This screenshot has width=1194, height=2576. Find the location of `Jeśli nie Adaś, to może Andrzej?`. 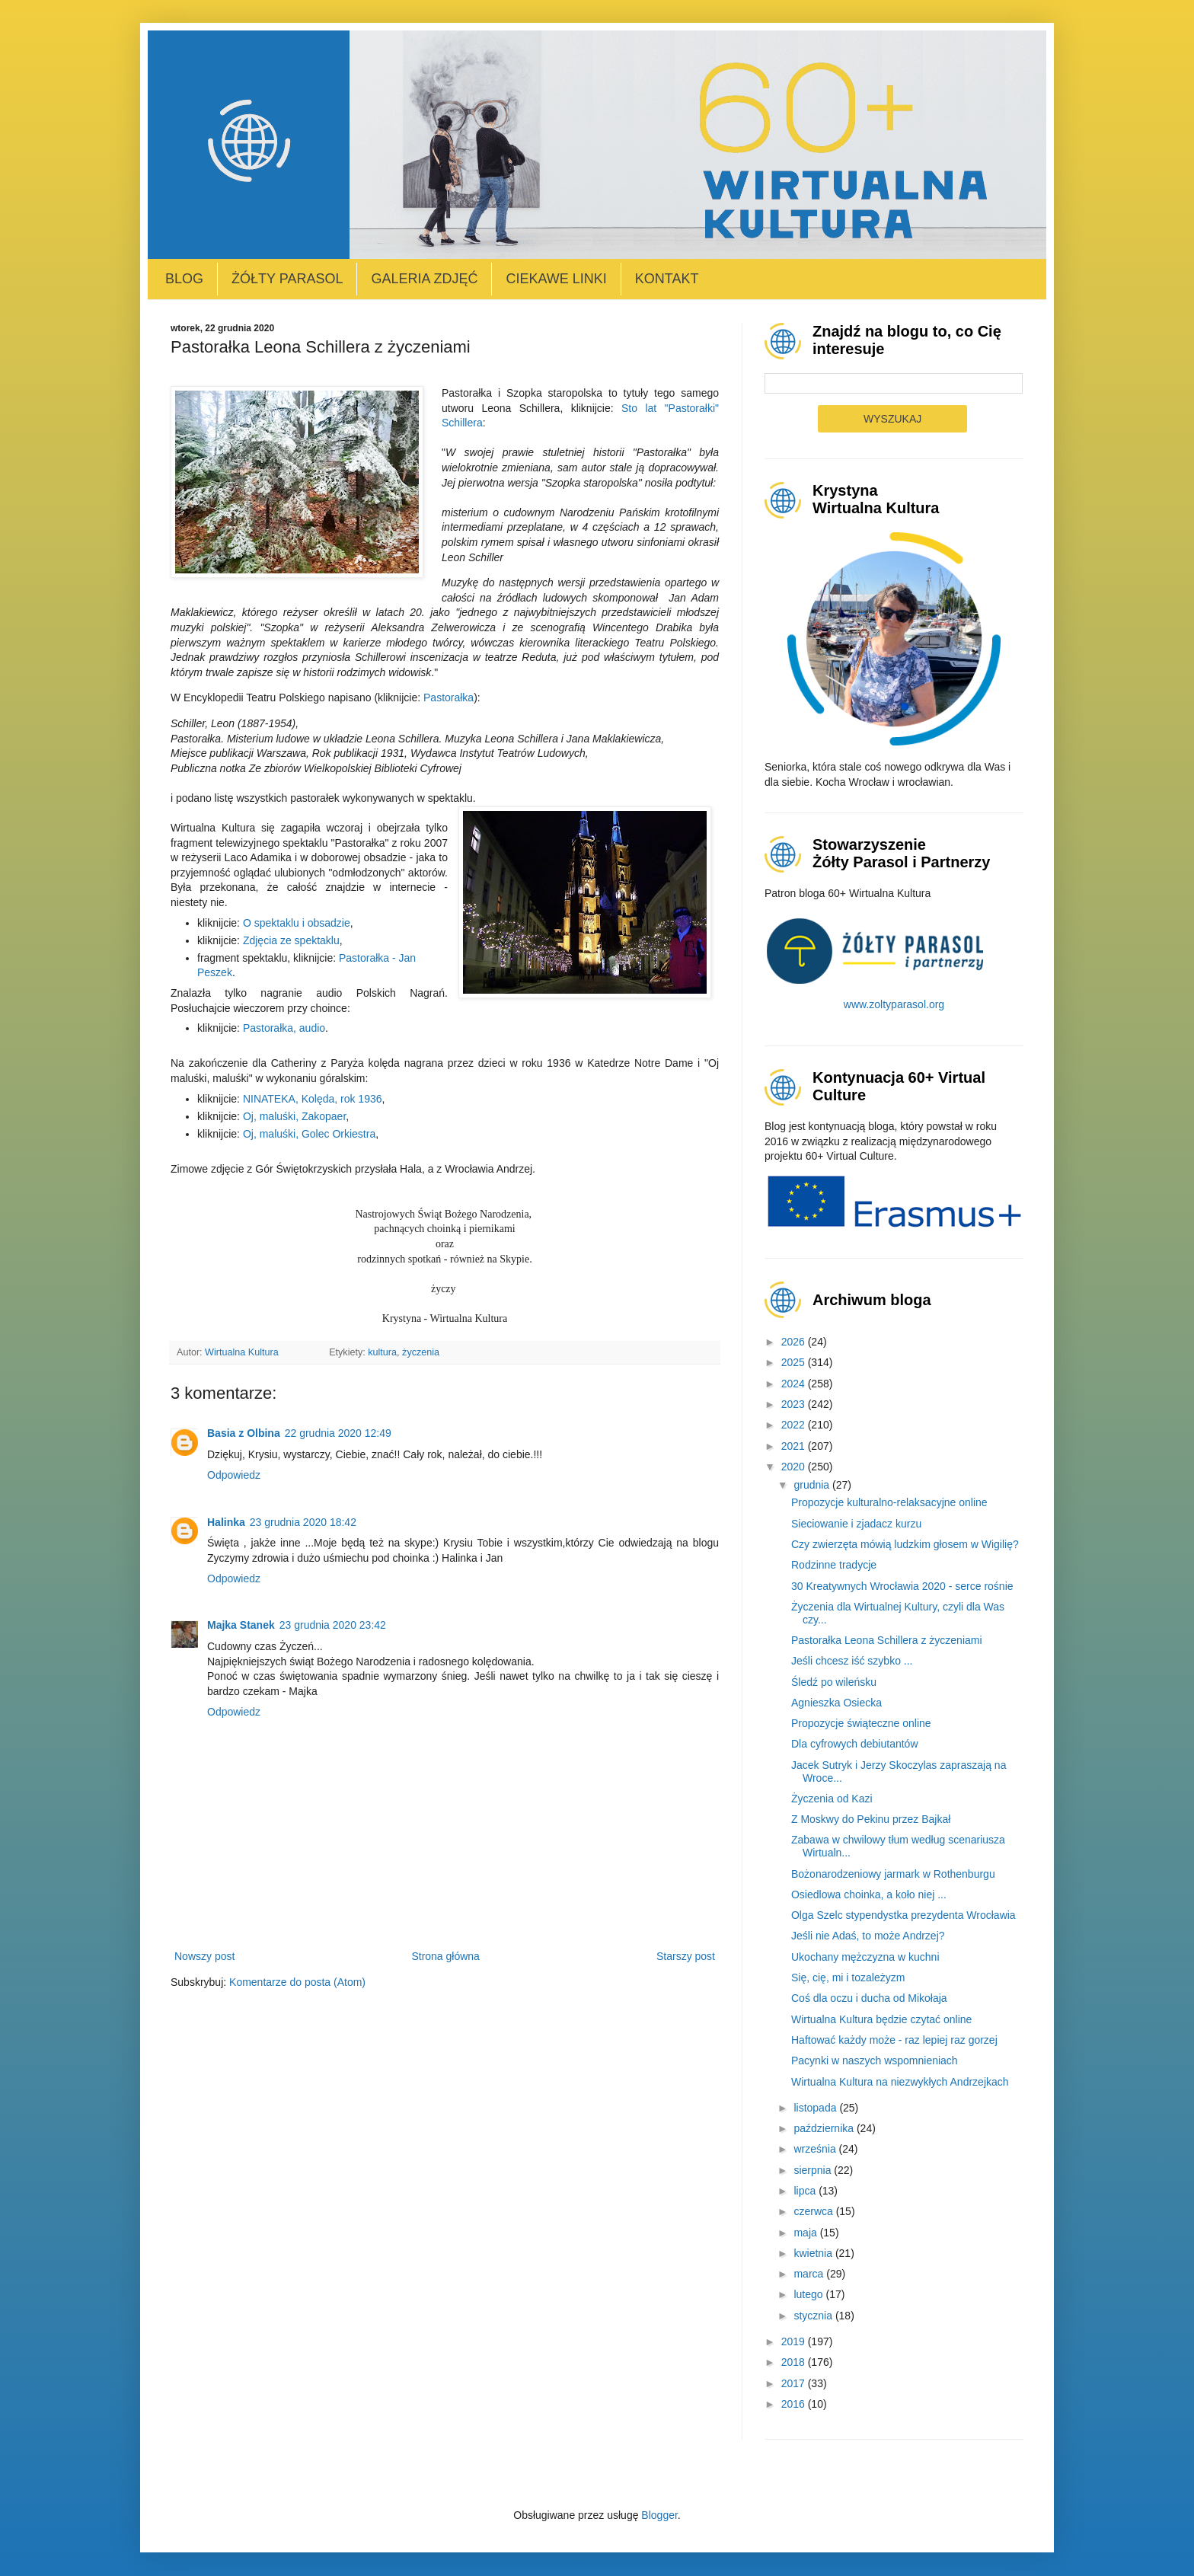

Jeśli nie Adaś, to może Andrzej? is located at coordinates (868, 1936).